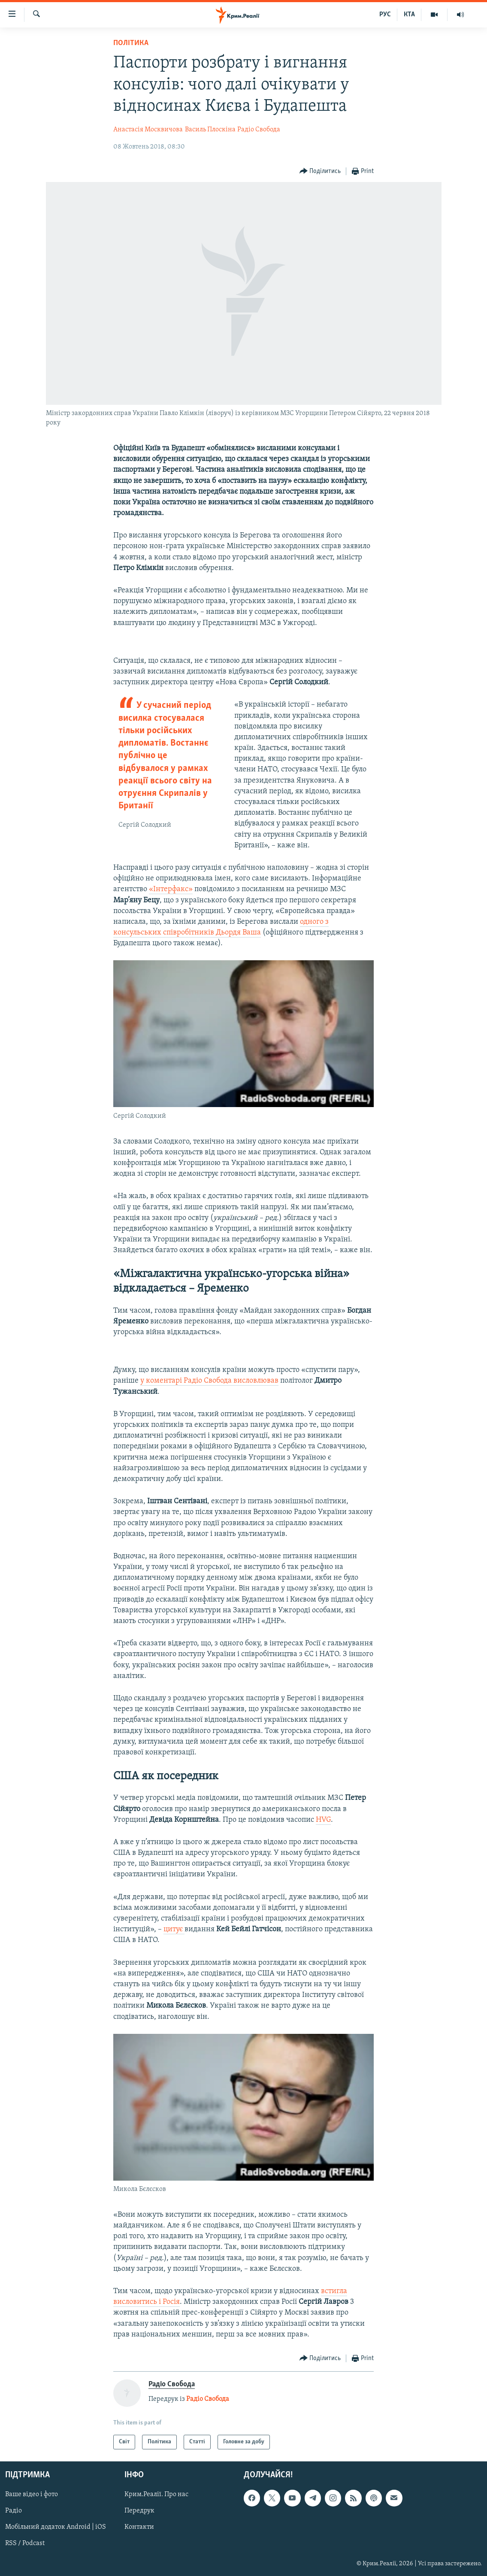  Describe the element at coordinates (385, 14) in the screenshot. I see `РУС` at that location.